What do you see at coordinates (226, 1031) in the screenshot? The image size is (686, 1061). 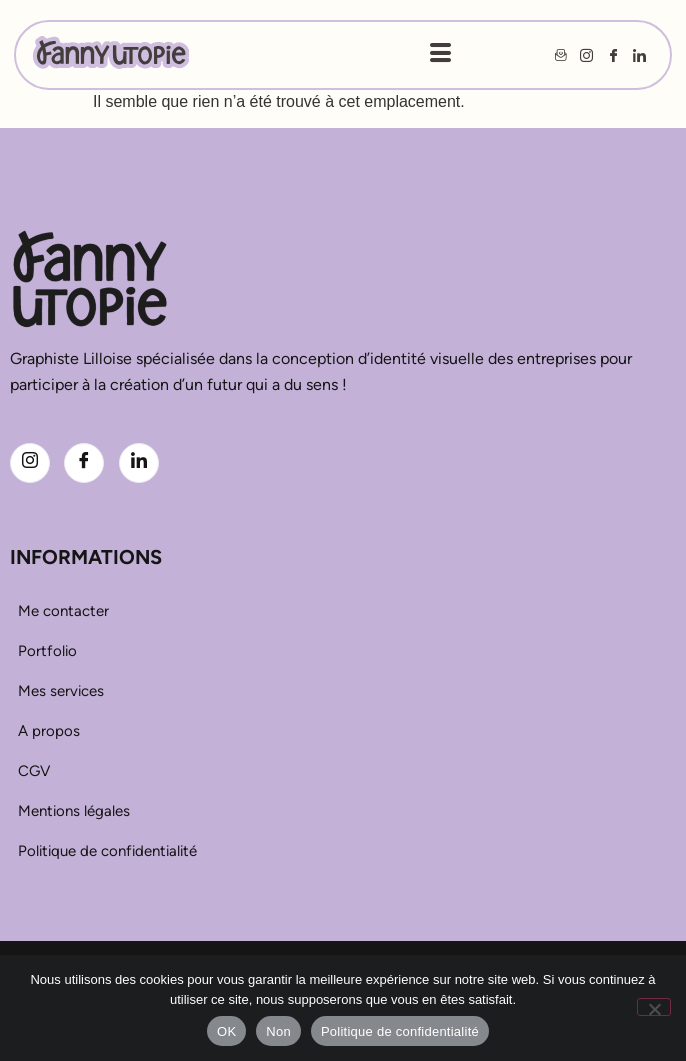 I see `OK` at bounding box center [226, 1031].